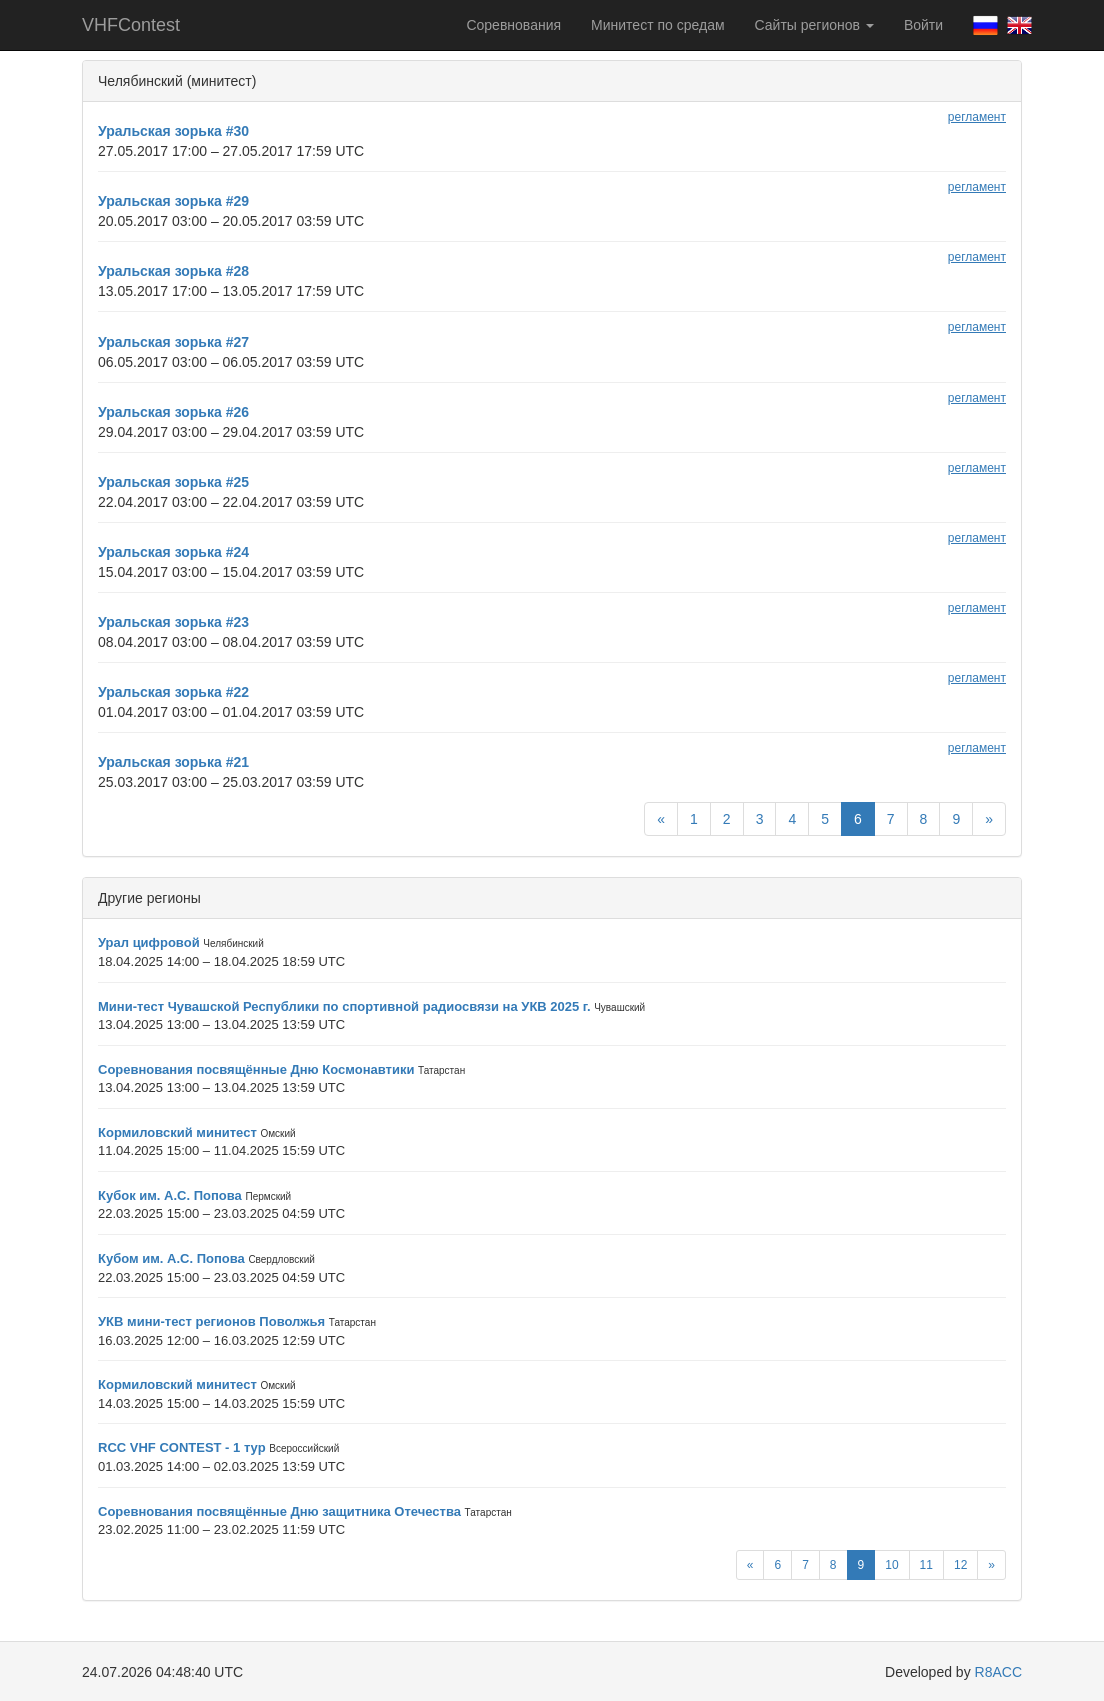  What do you see at coordinates (513, 25) in the screenshot?
I see `Соревнования` at bounding box center [513, 25].